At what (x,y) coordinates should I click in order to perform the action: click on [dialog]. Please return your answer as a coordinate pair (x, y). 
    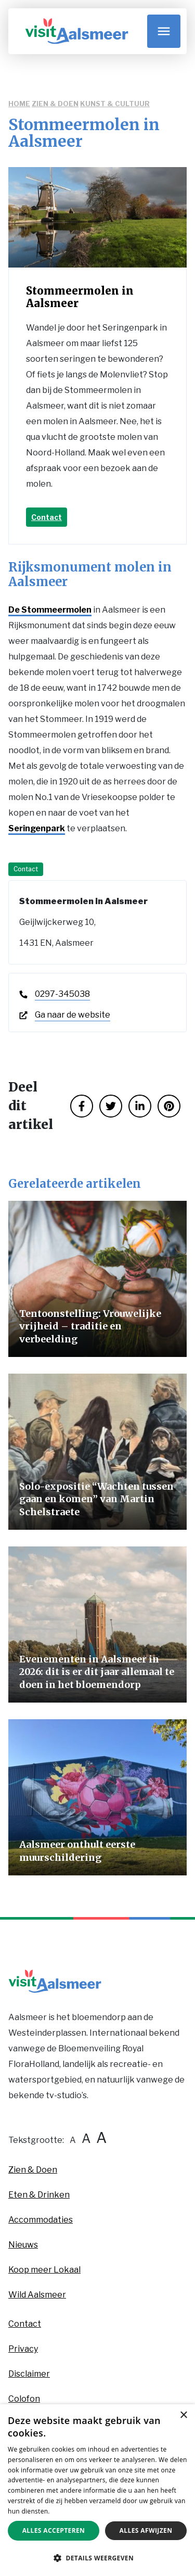
    Looking at the image, I should click on (97, 2490).